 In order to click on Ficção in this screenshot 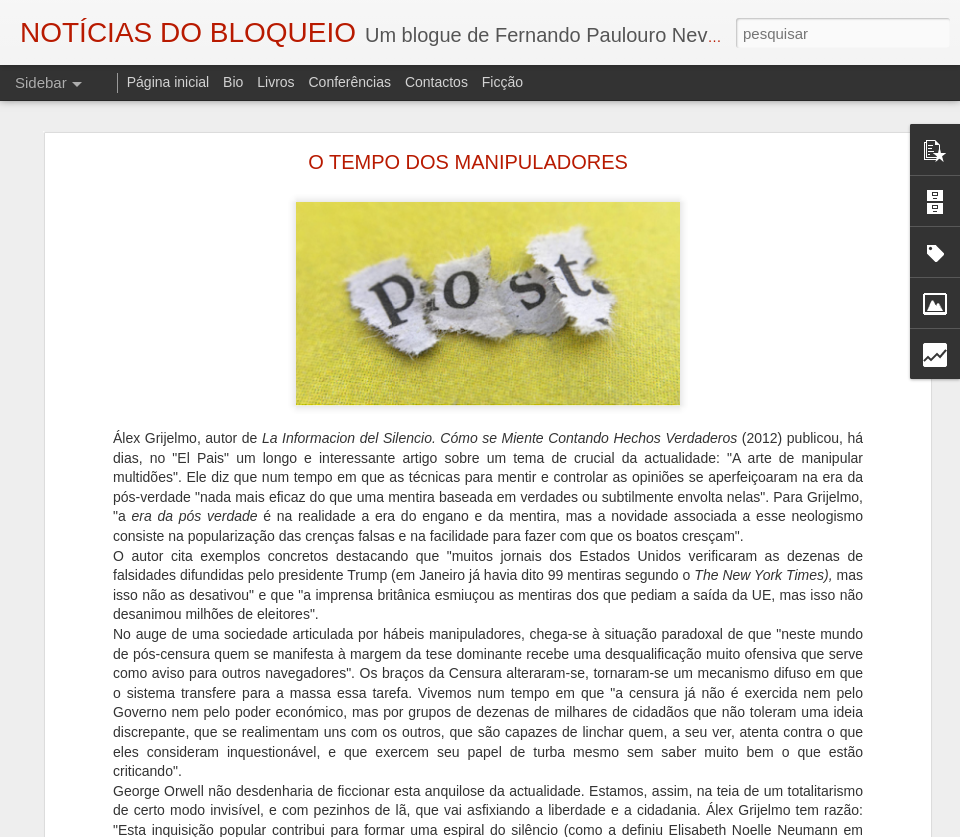, I will do `click(502, 82)`.